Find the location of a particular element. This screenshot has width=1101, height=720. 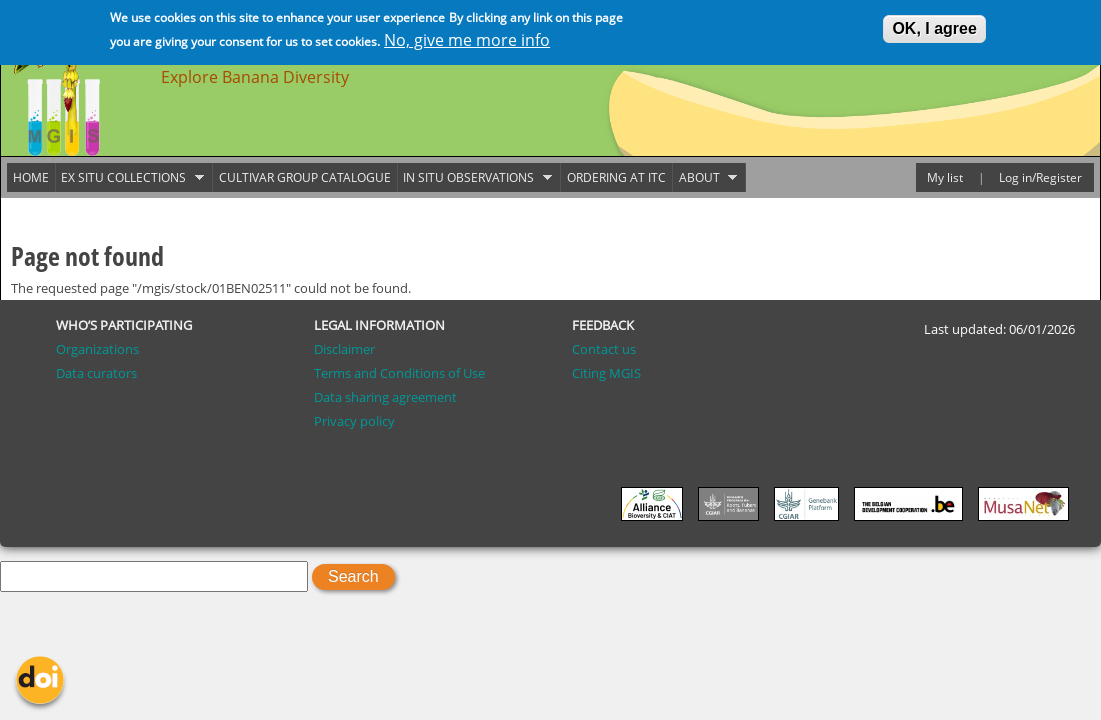

OK, I agree is located at coordinates (934, 26).